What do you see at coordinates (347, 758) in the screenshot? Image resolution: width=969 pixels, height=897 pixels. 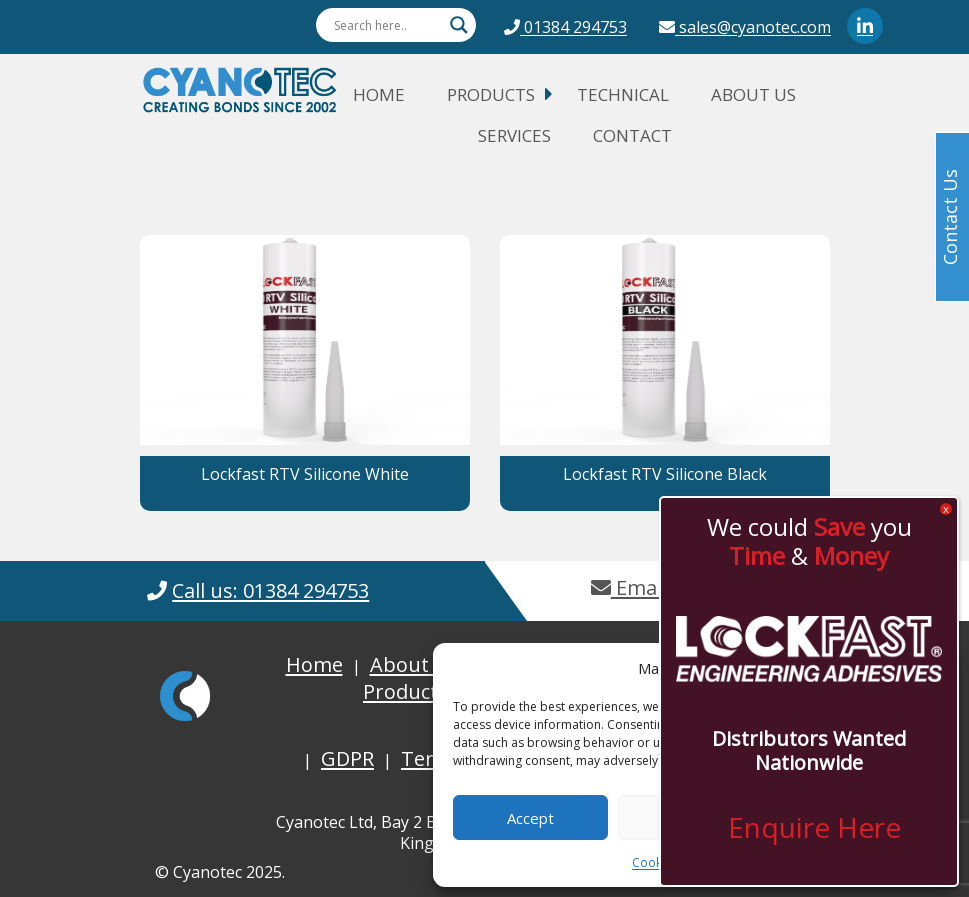 I see `GDPR` at bounding box center [347, 758].